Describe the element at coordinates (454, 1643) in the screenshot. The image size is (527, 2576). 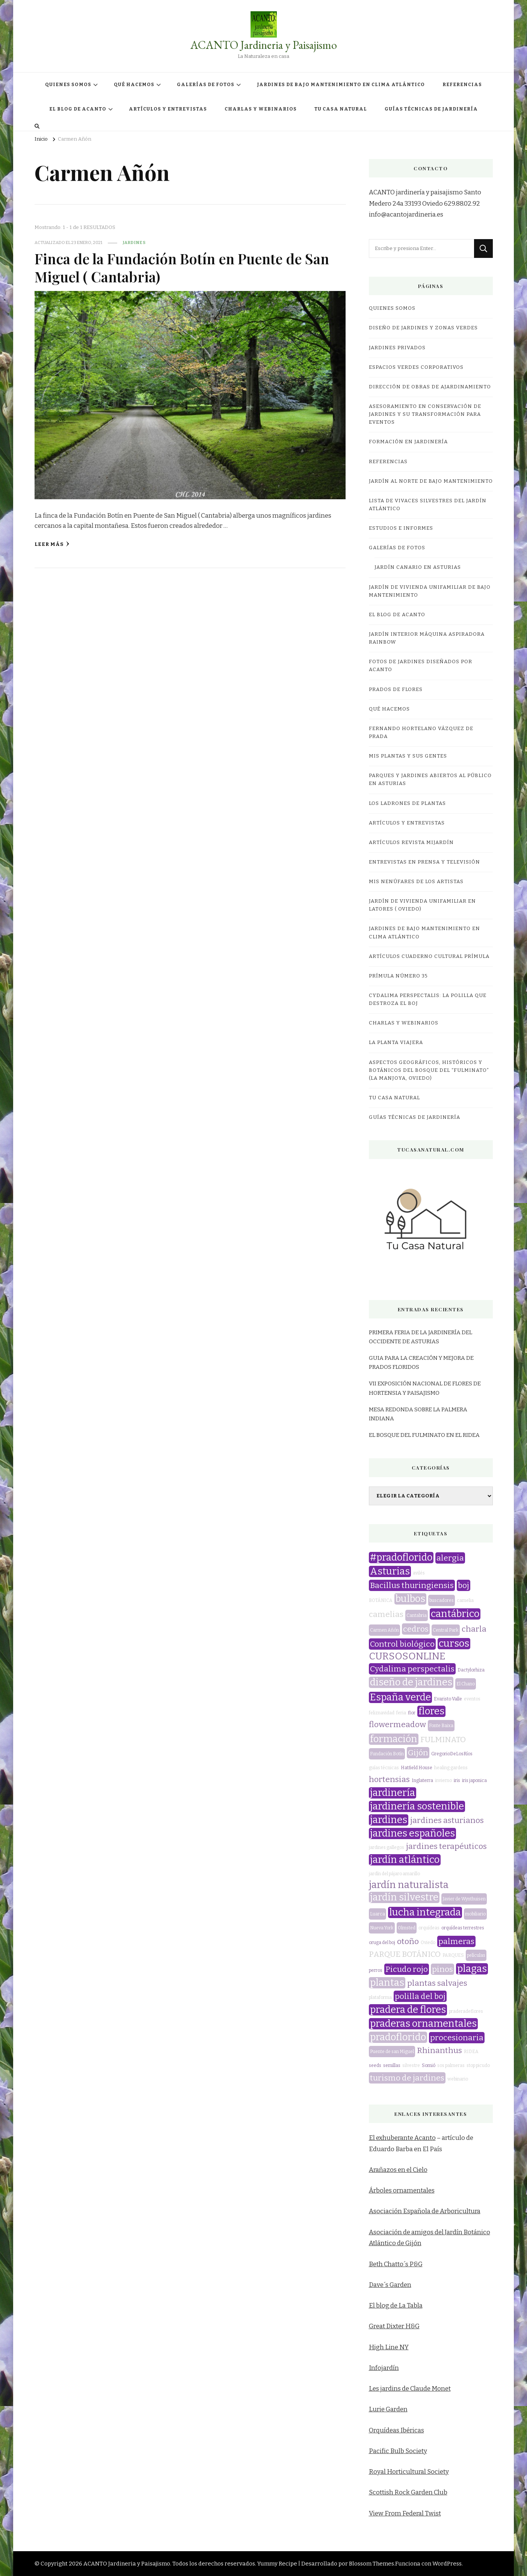
I see `cursos` at that location.